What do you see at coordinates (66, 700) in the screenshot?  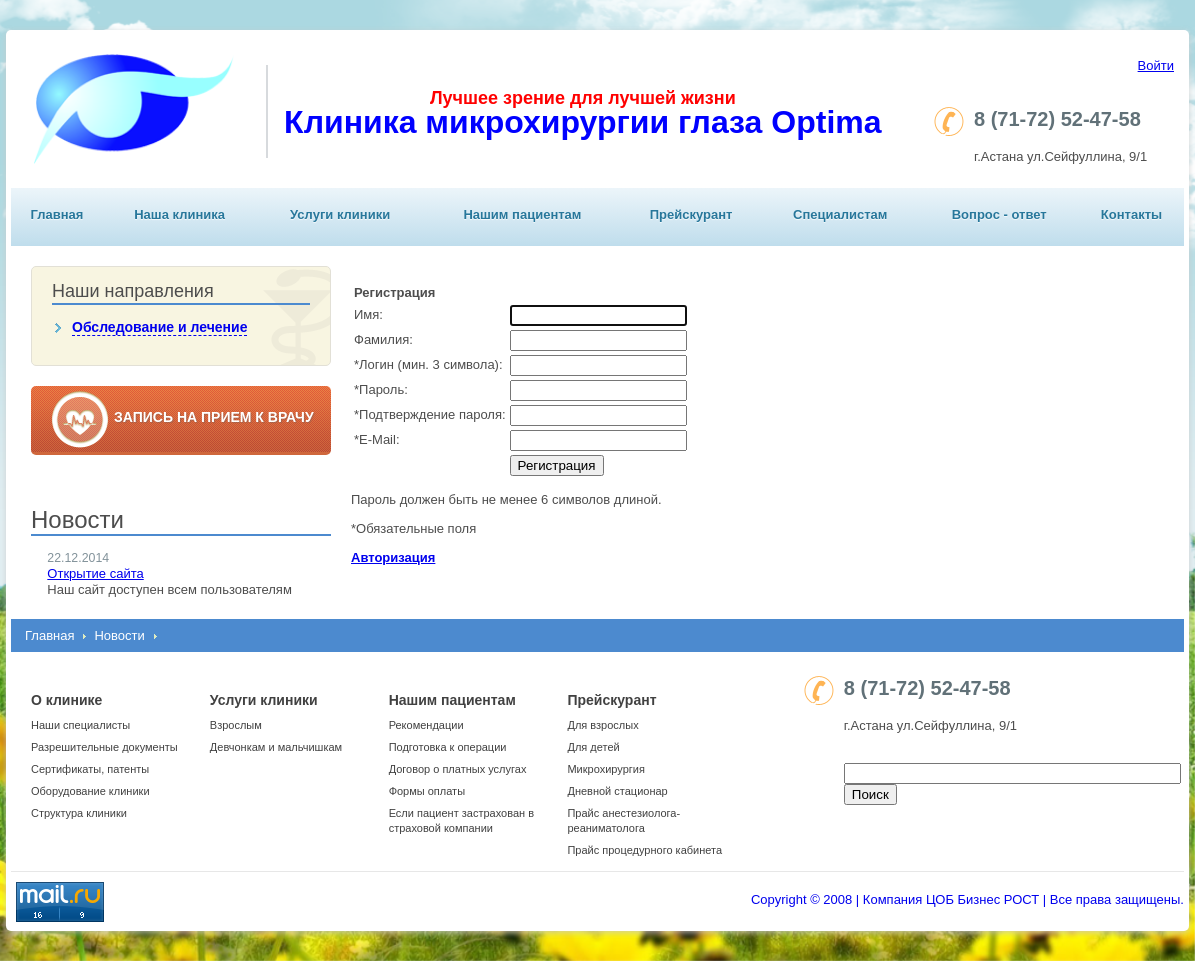 I see `О клинике` at bounding box center [66, 700].